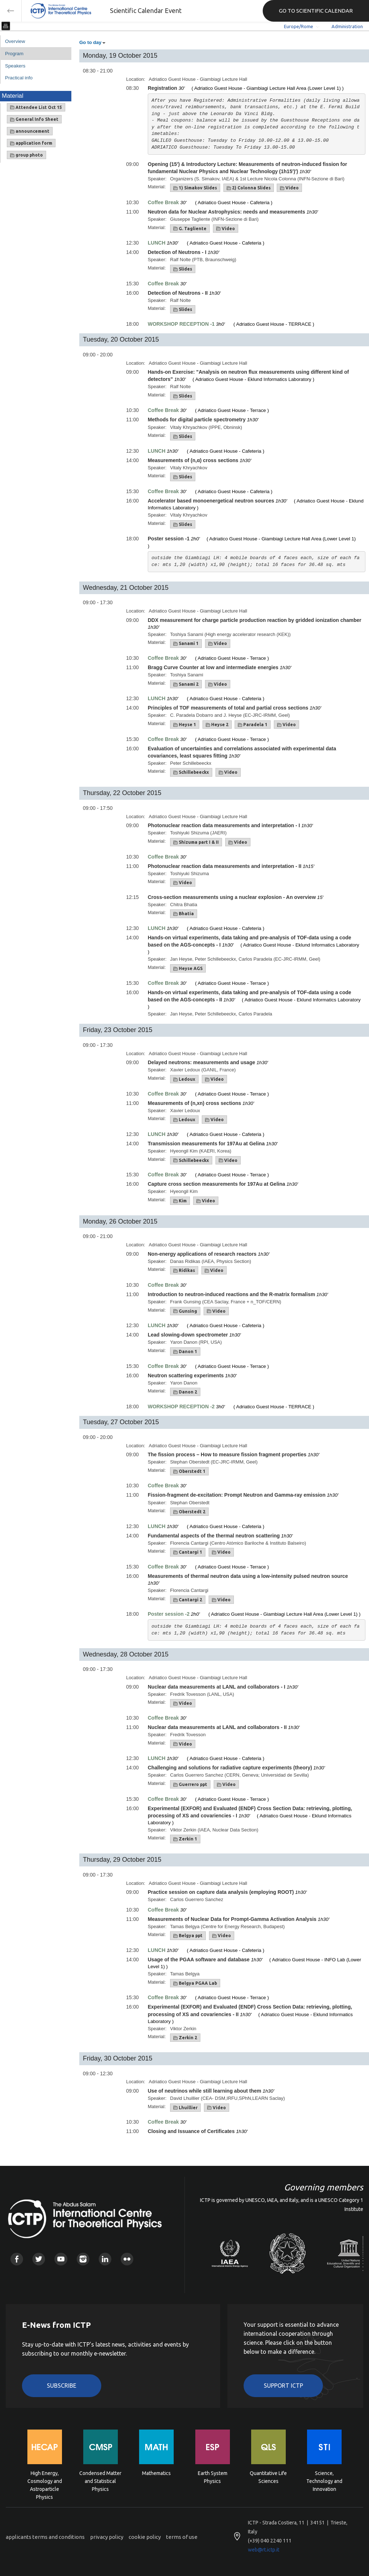 The width and height of the screenshot is (369, 2576). What do you see at coordinates (15, 66) in the screenshot?
I see `Speakers` at bounding box center [15, 66].